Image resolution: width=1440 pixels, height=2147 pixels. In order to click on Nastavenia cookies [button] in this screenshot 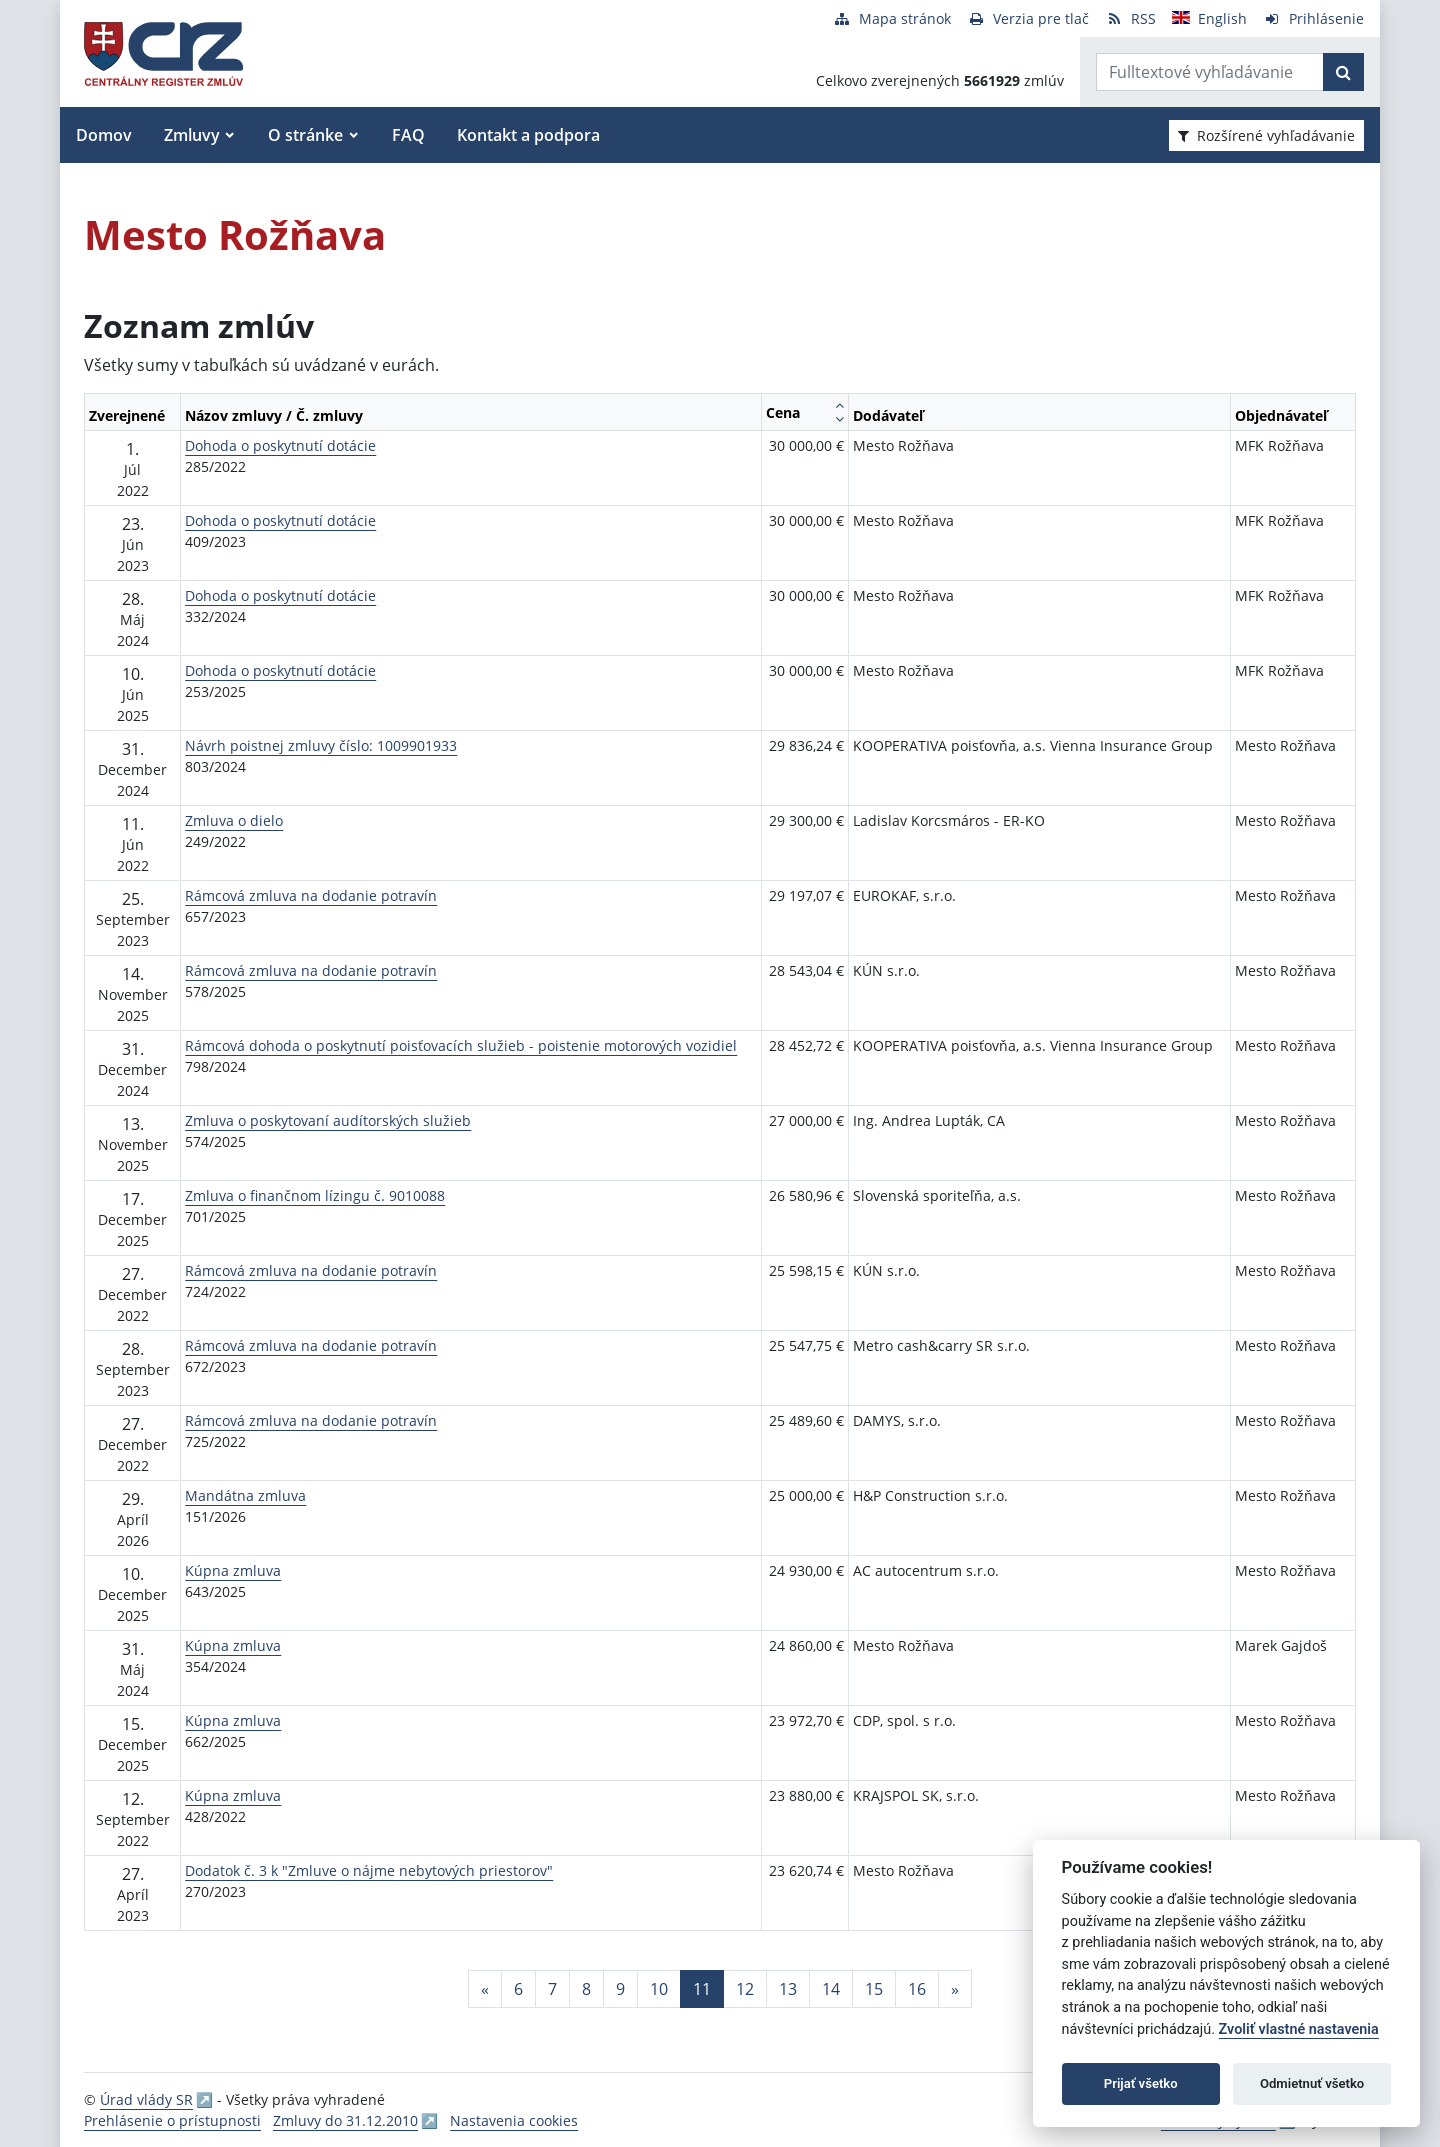, I will do `click(514, 2120)`.